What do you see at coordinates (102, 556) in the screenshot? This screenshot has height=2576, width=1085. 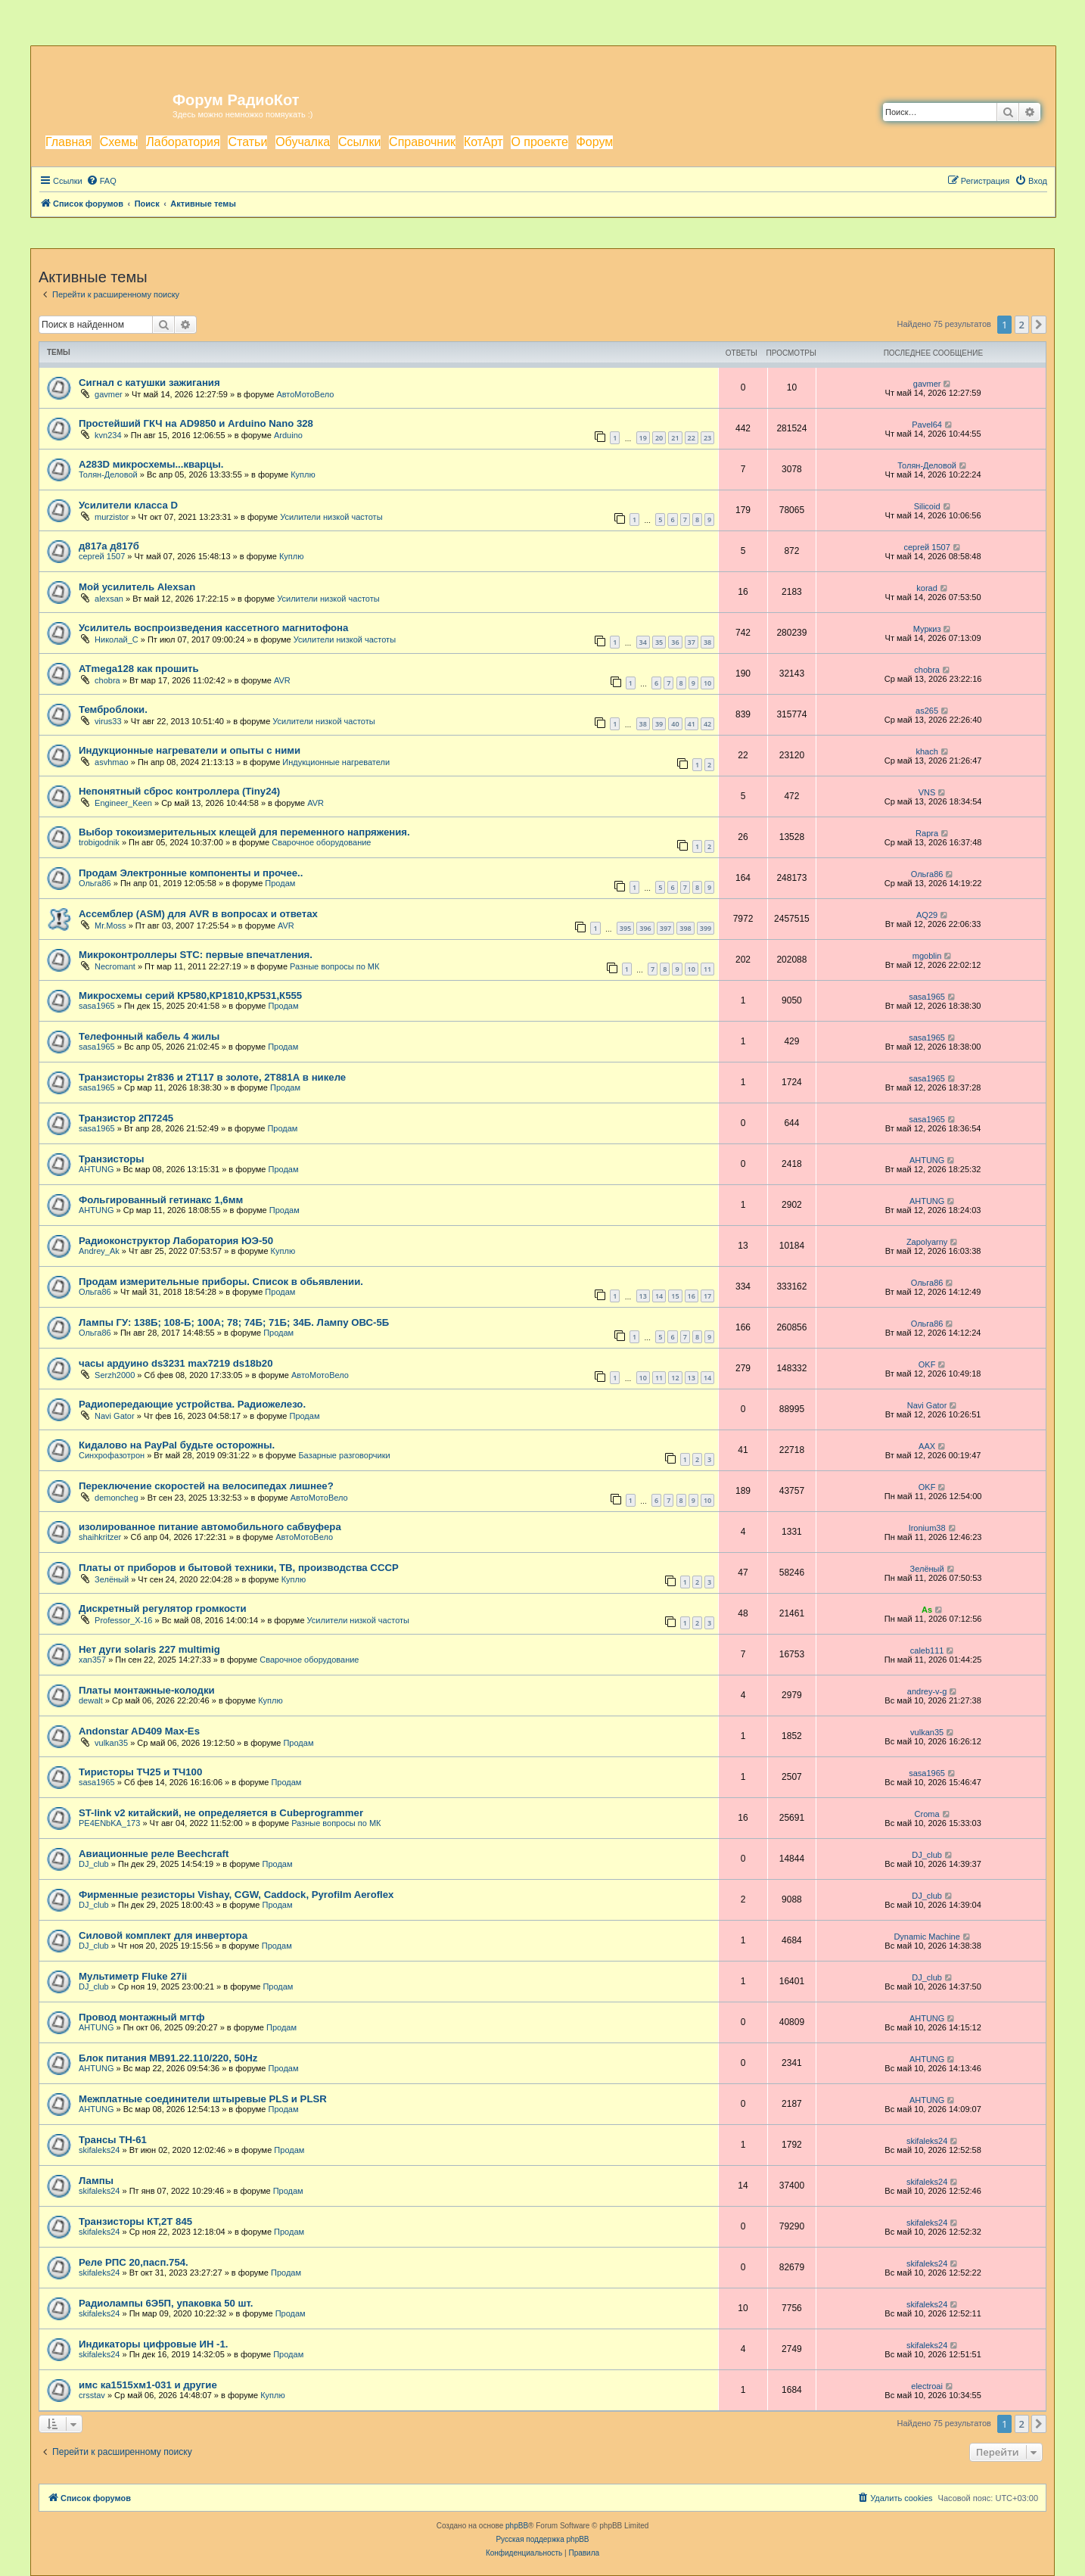 I see `сергей 1507` at bounding box center [102, 556].